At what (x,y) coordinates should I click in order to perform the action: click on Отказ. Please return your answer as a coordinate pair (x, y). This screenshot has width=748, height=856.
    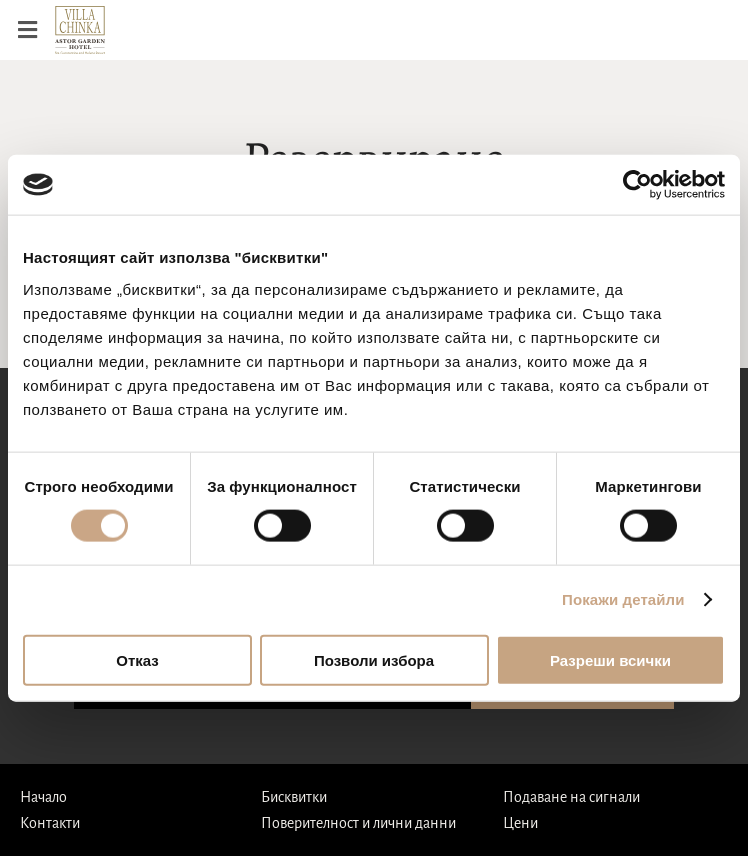
    Looking at the image, I should click on (137, 659).